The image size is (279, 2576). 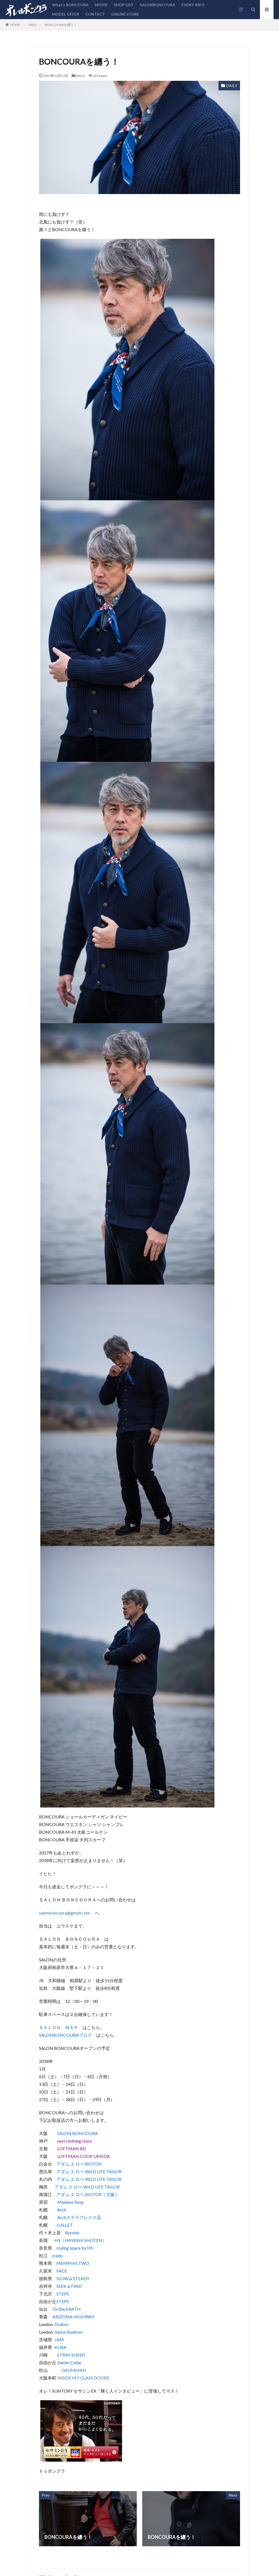 What do you see at coordinates (101, 4) in the screenshot?
I see `MOVIE` at bounding box center [101, 4].